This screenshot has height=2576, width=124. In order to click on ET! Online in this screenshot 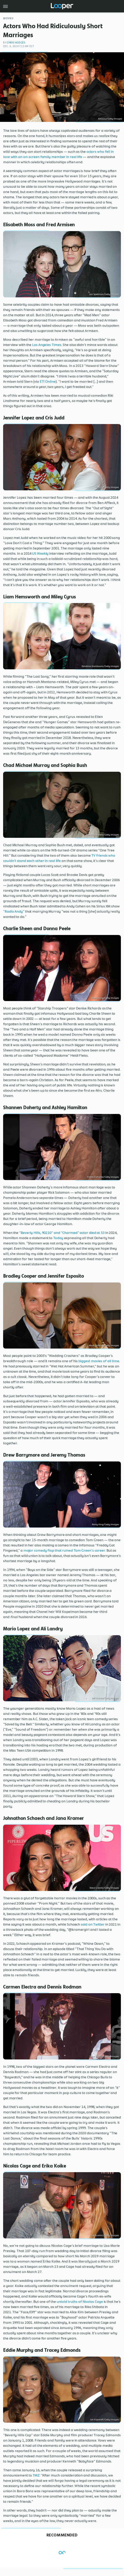, I will do `click(48, 381)`.